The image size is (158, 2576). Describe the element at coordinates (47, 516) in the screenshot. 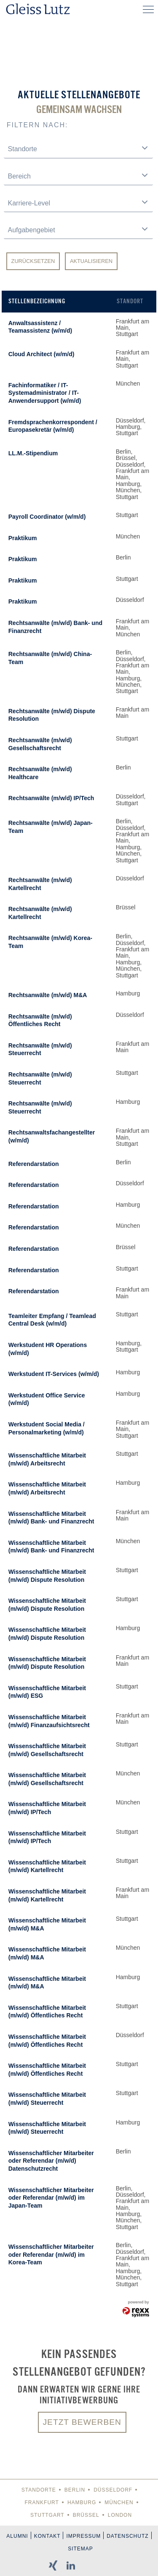

I see `Payroll Coordinator (w/m/d)` at that location.